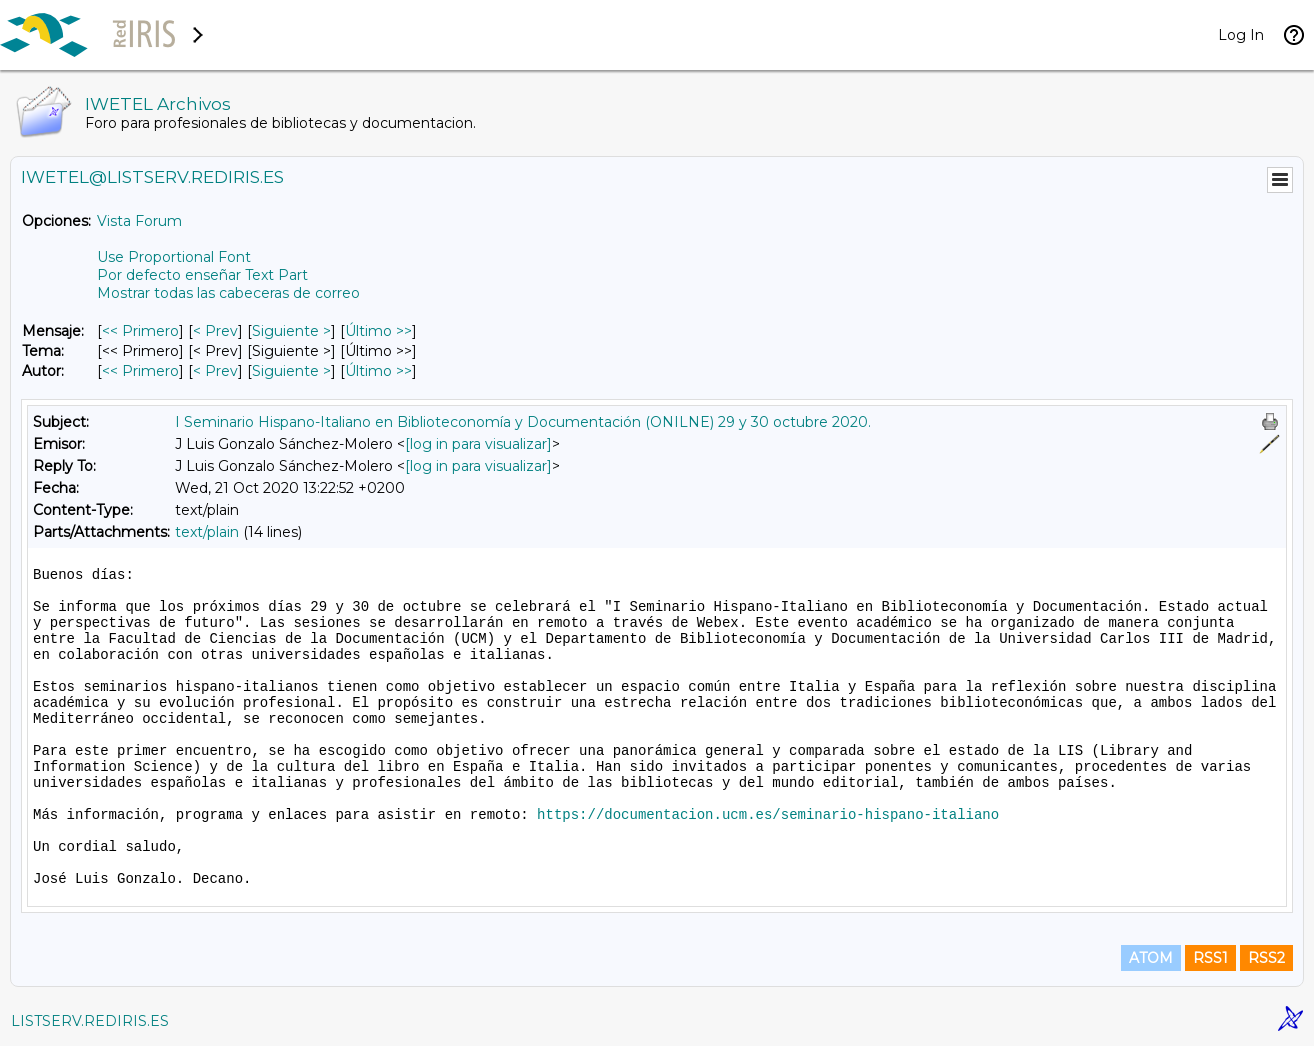 The width and height of the screenshot is (1314, 1046). Describe the element at coordinates (174, 257) in the screenshot. I see `Use Proportional Font` at that location.